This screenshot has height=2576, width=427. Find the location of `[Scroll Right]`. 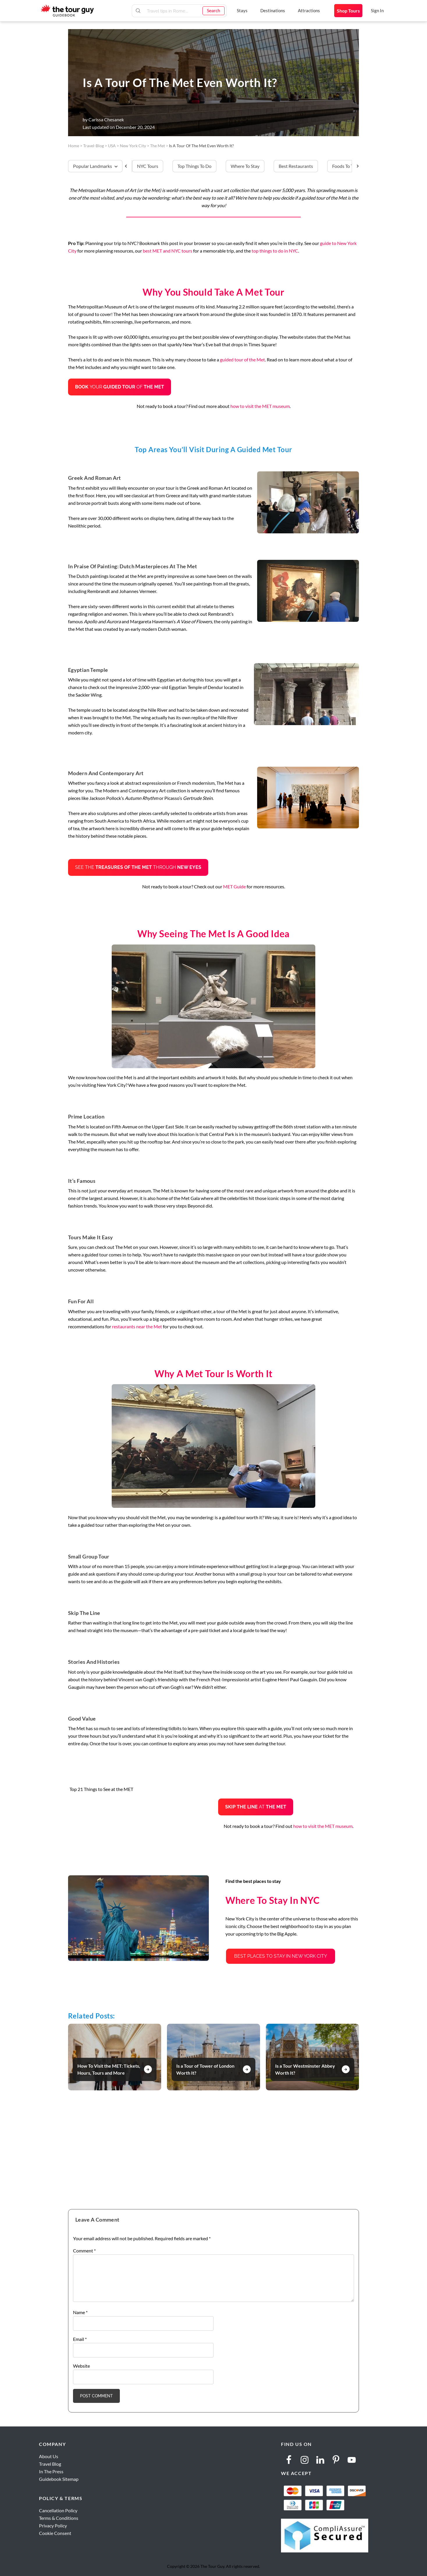

[Scroll Right] is located at coordinates (355, 166).